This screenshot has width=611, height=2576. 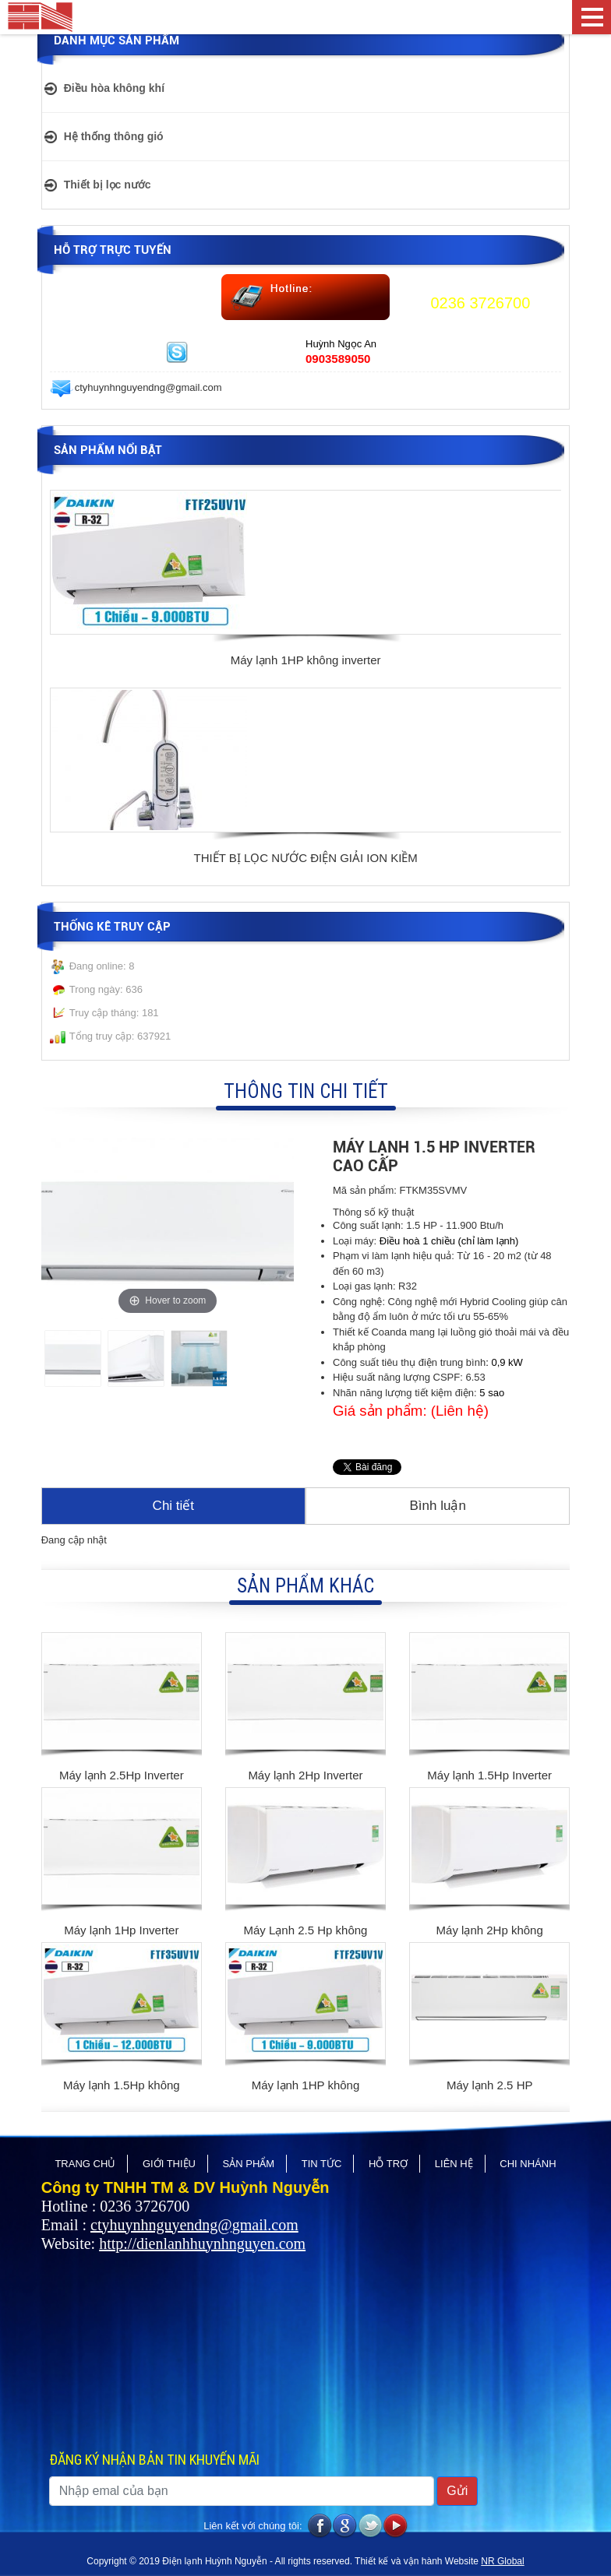 I want to click on NR Global, so click(x=502, y=2561).